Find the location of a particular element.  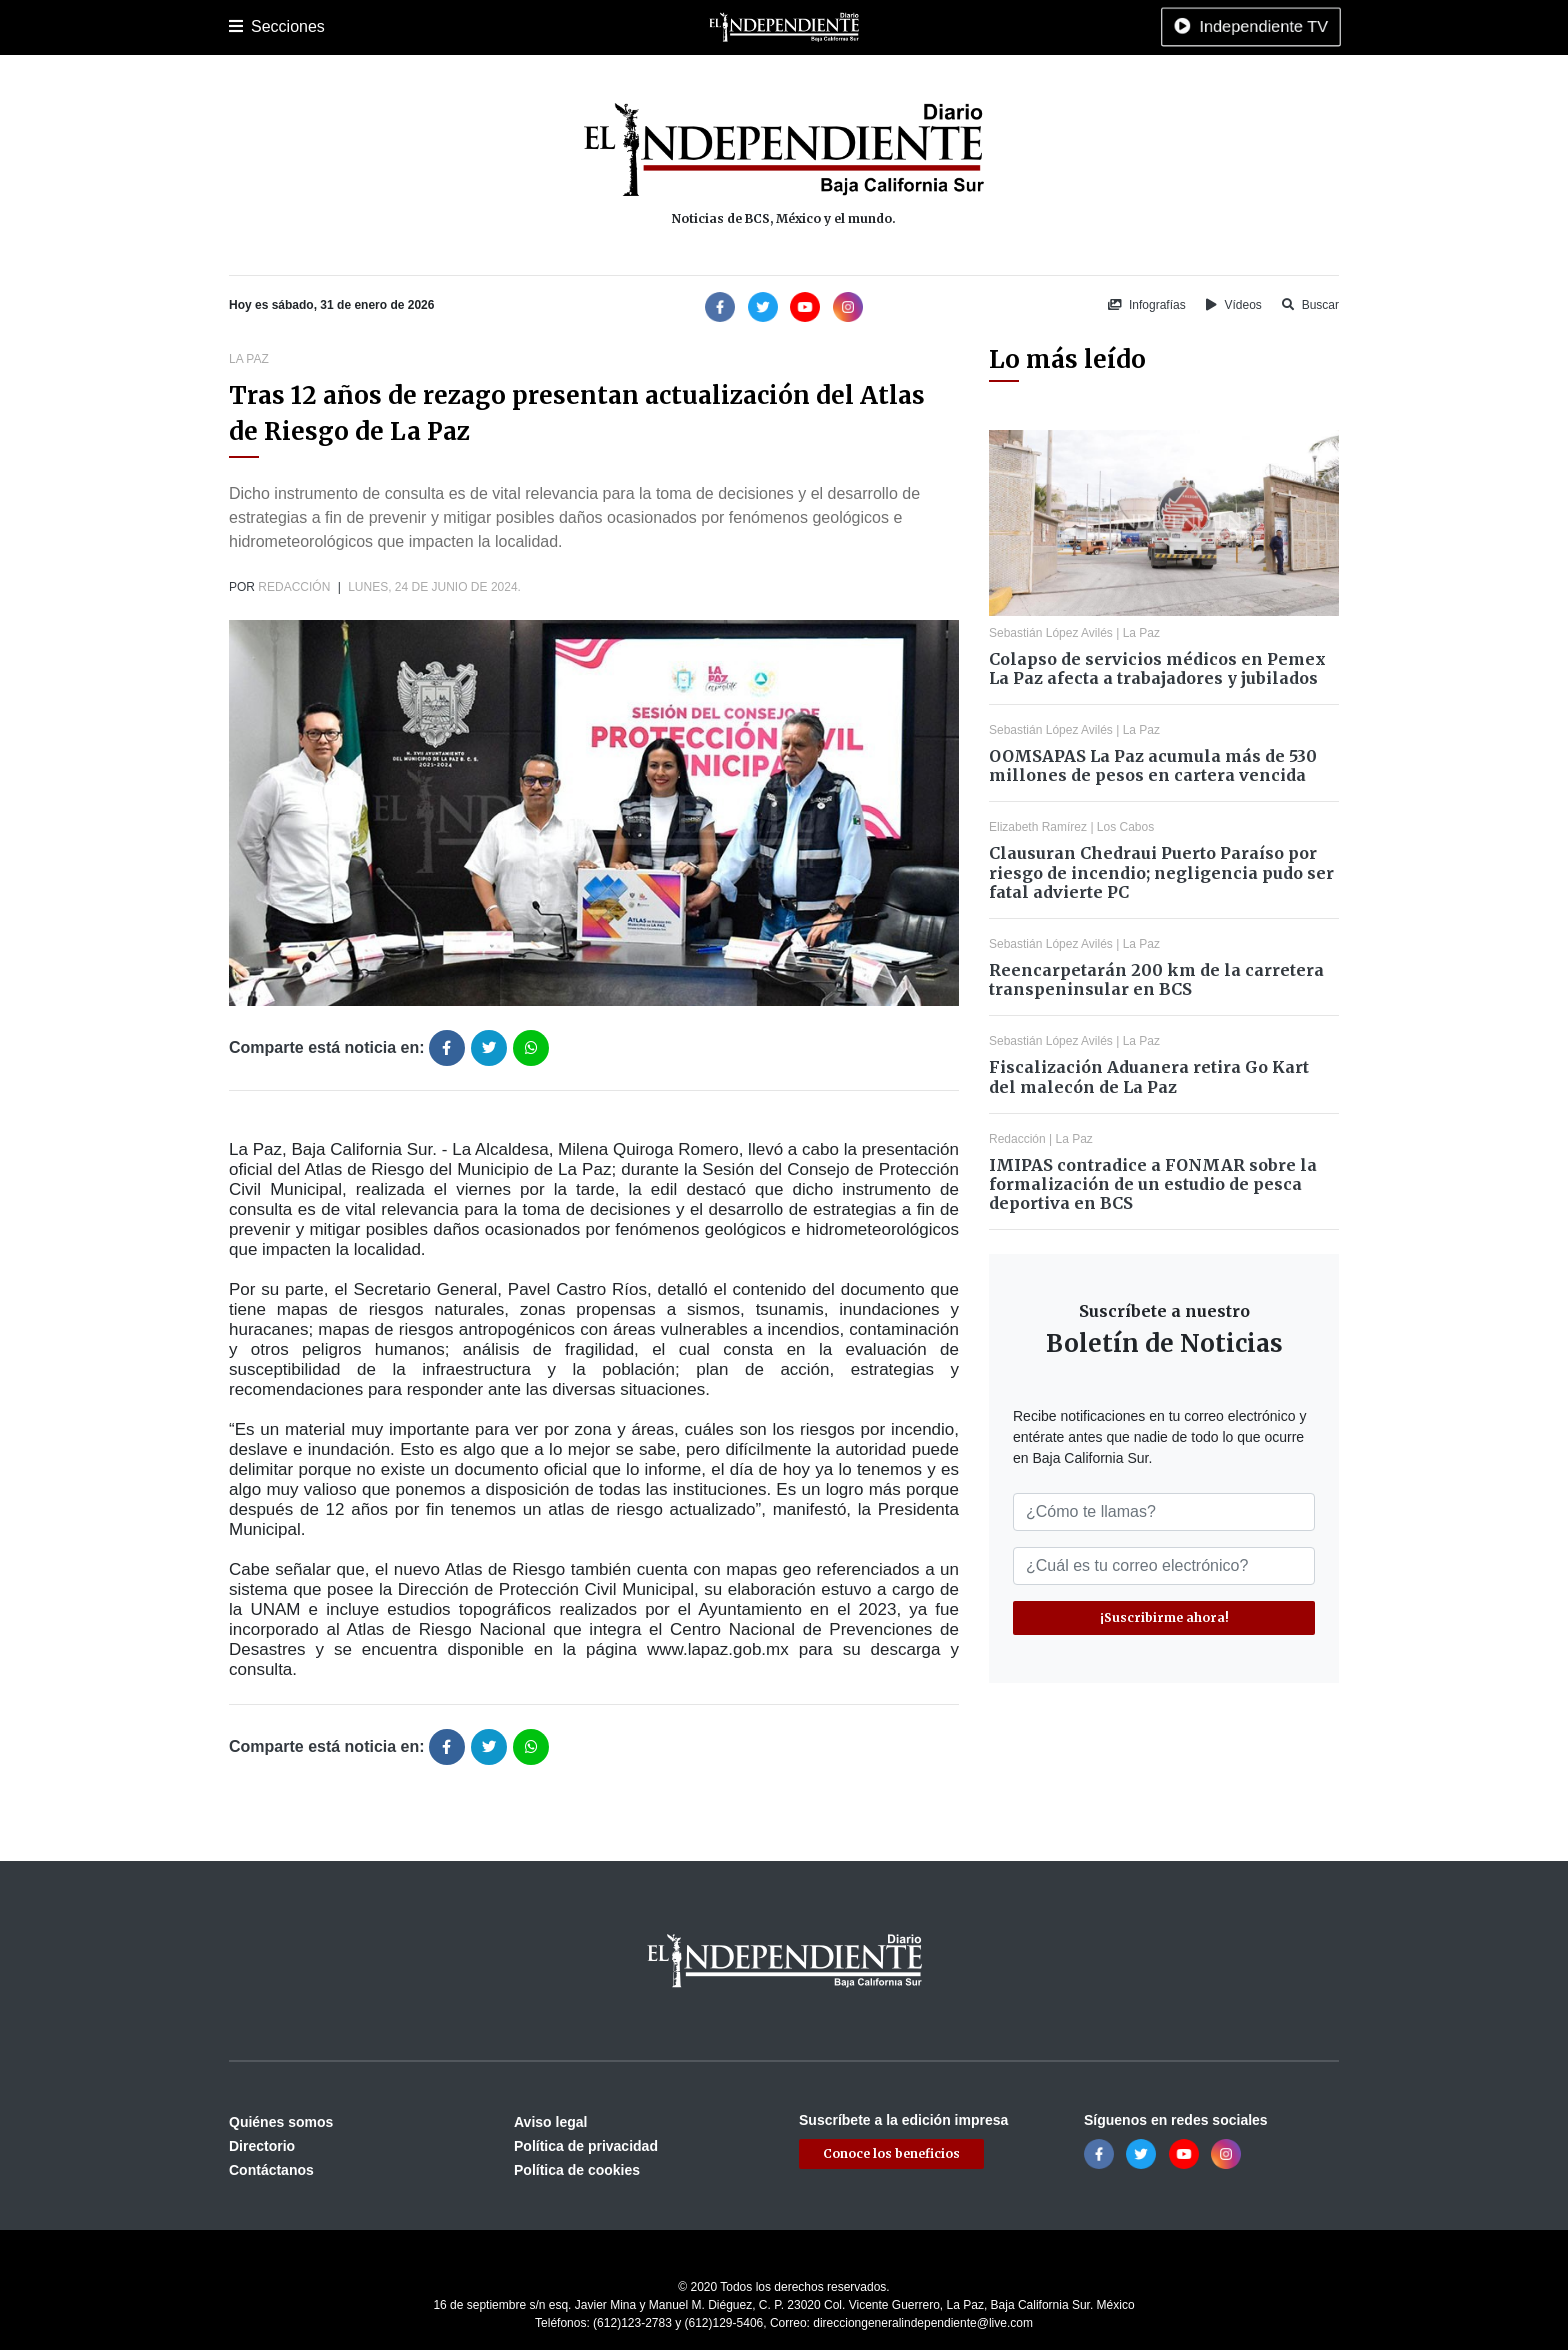

Quiénes somos is located at coordinates (281, 2122).